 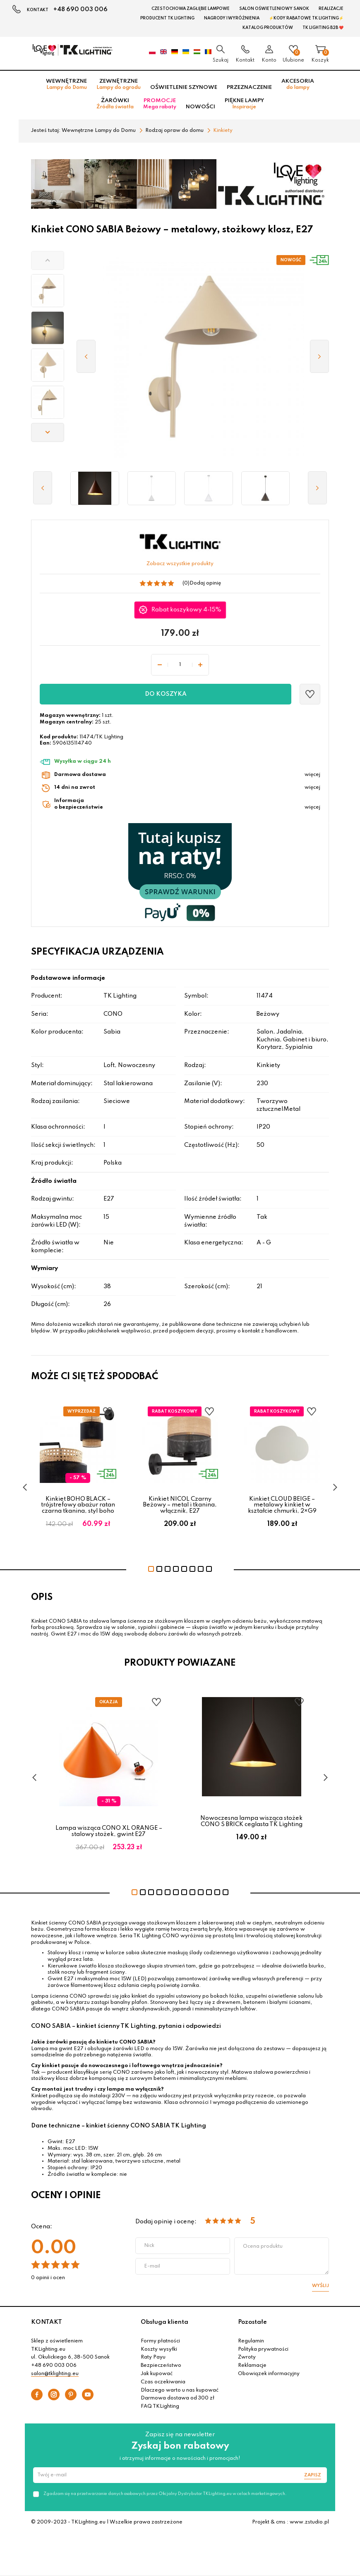 What do you see at coordinates (160, 2341) in the screenshot?
I see `Formy płatności` at bounding box center [160, 2341].